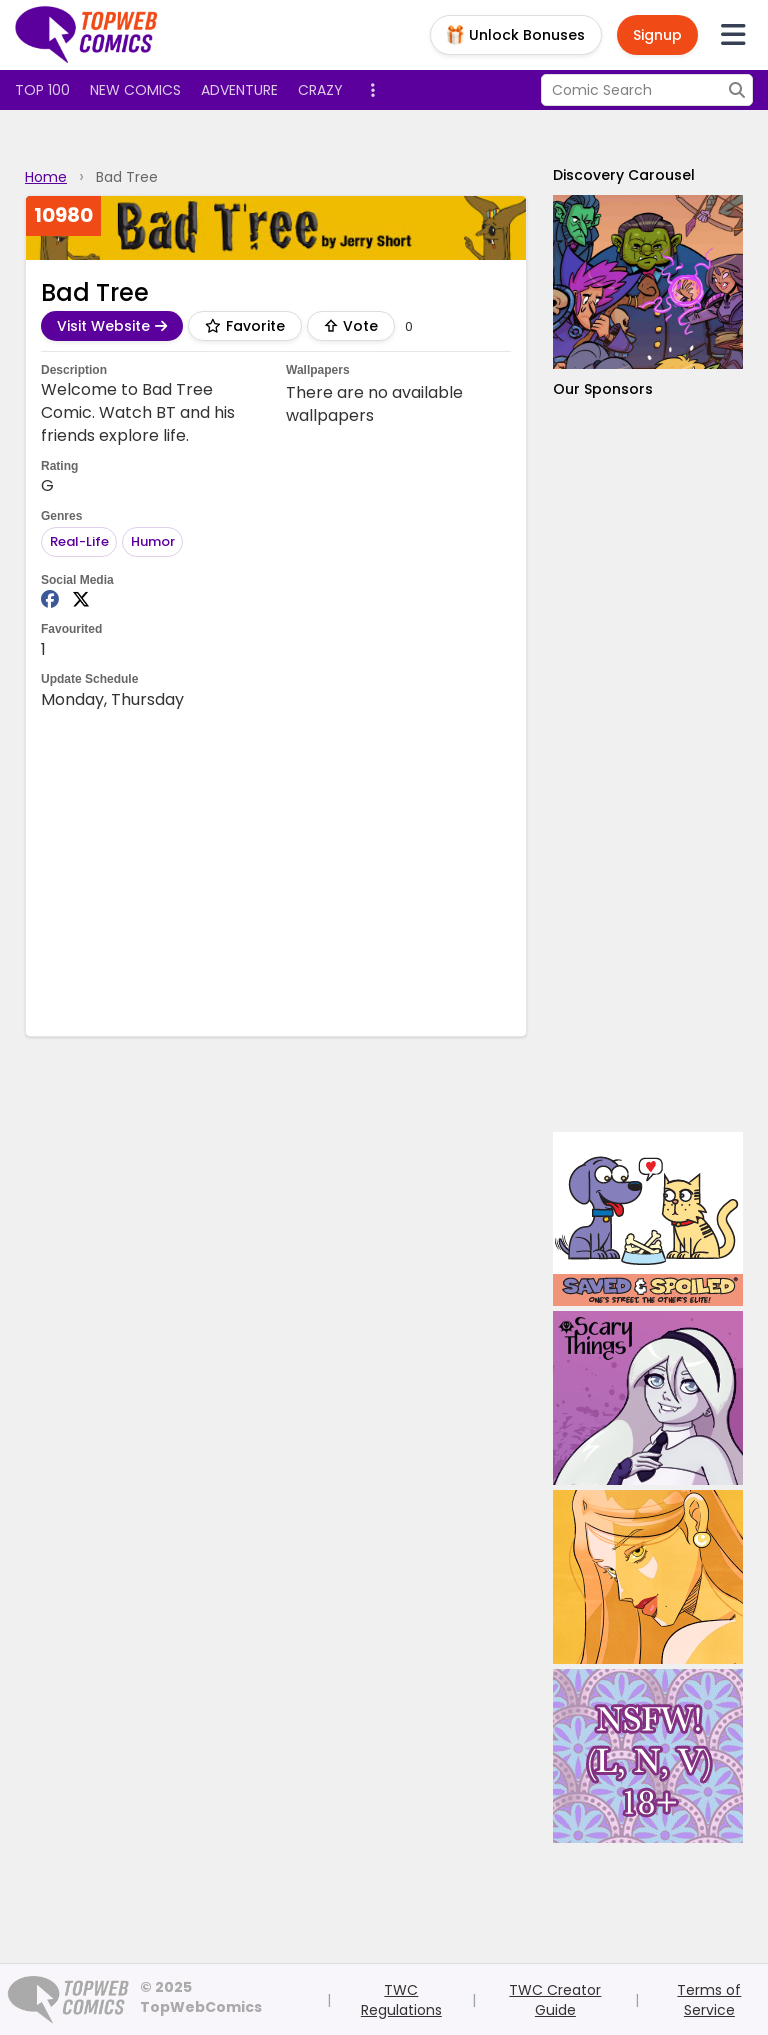 This screenshot has width=768, height=2035. I want to click on Home, so click(46, 177).